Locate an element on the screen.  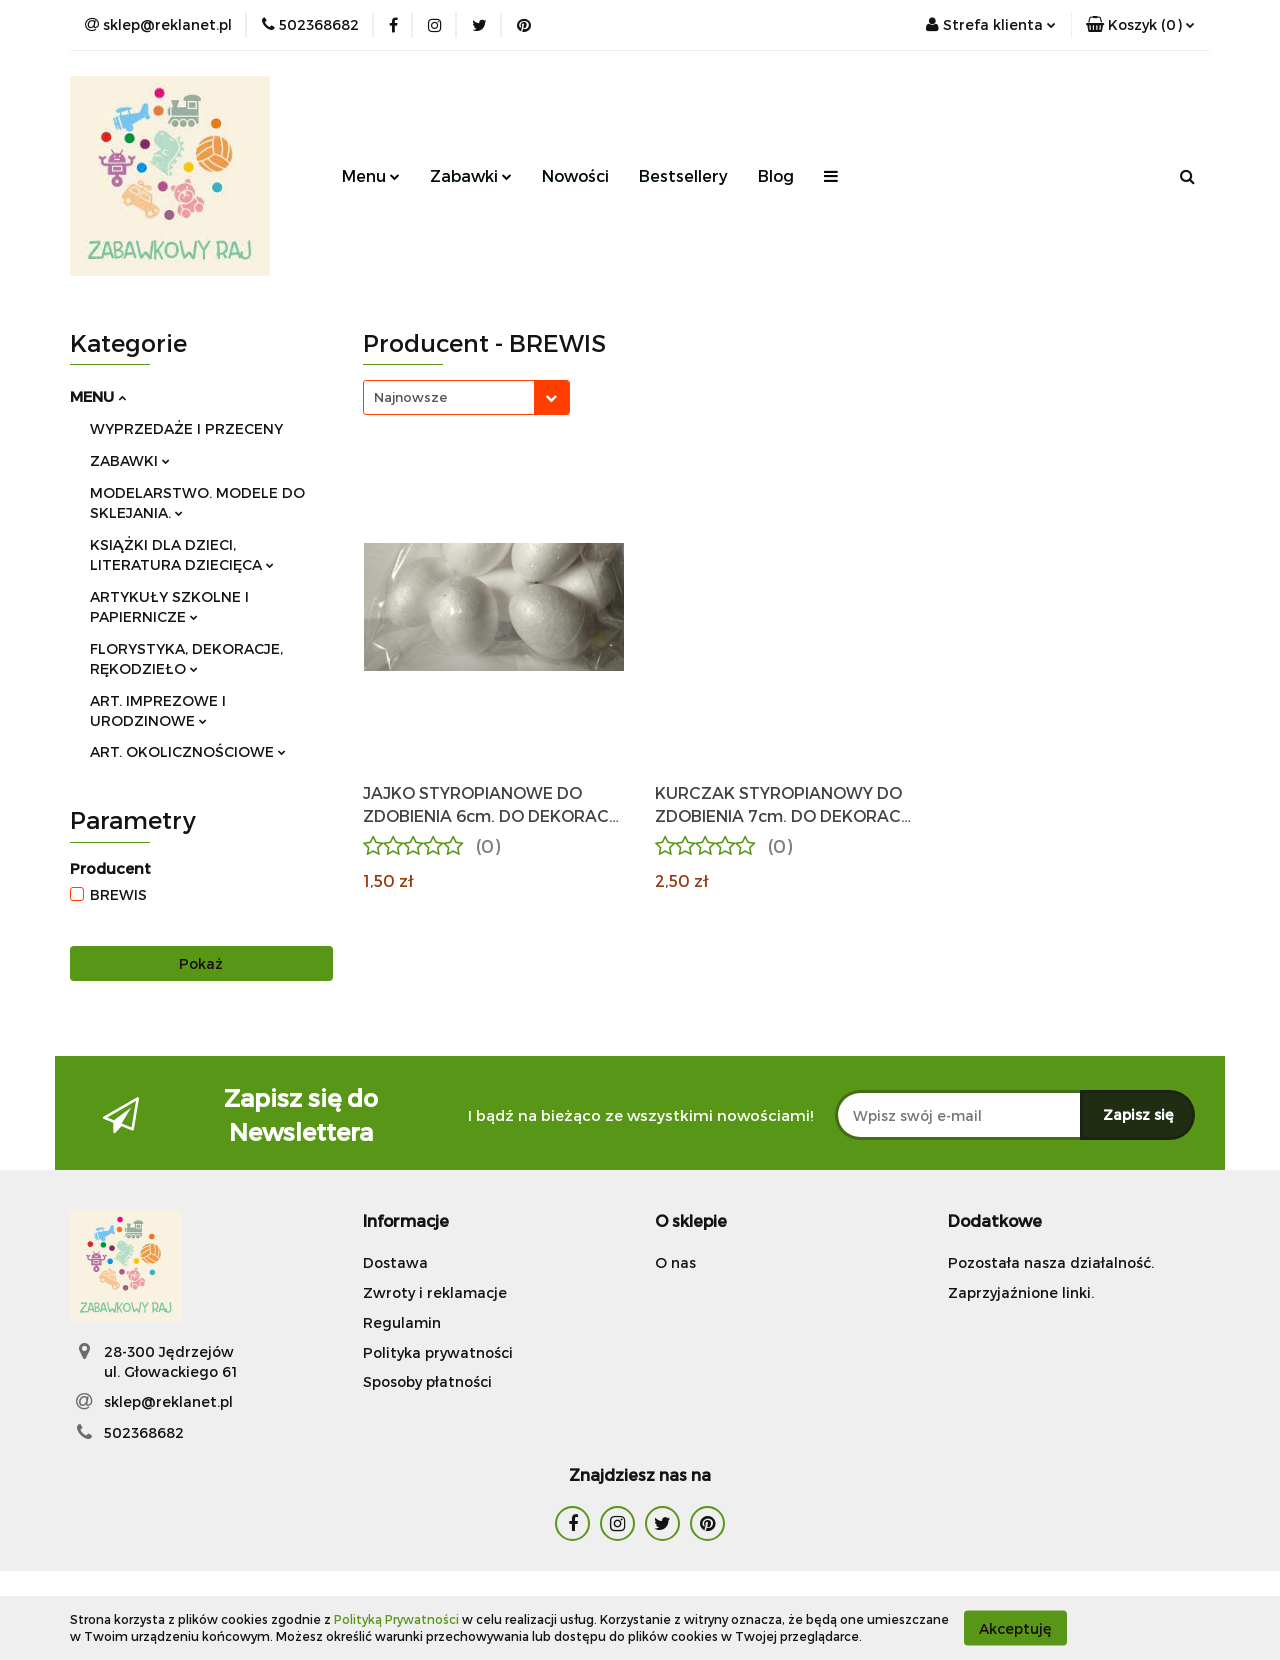
Zwroty i reklamacje is located at coordinates (435, 1292).